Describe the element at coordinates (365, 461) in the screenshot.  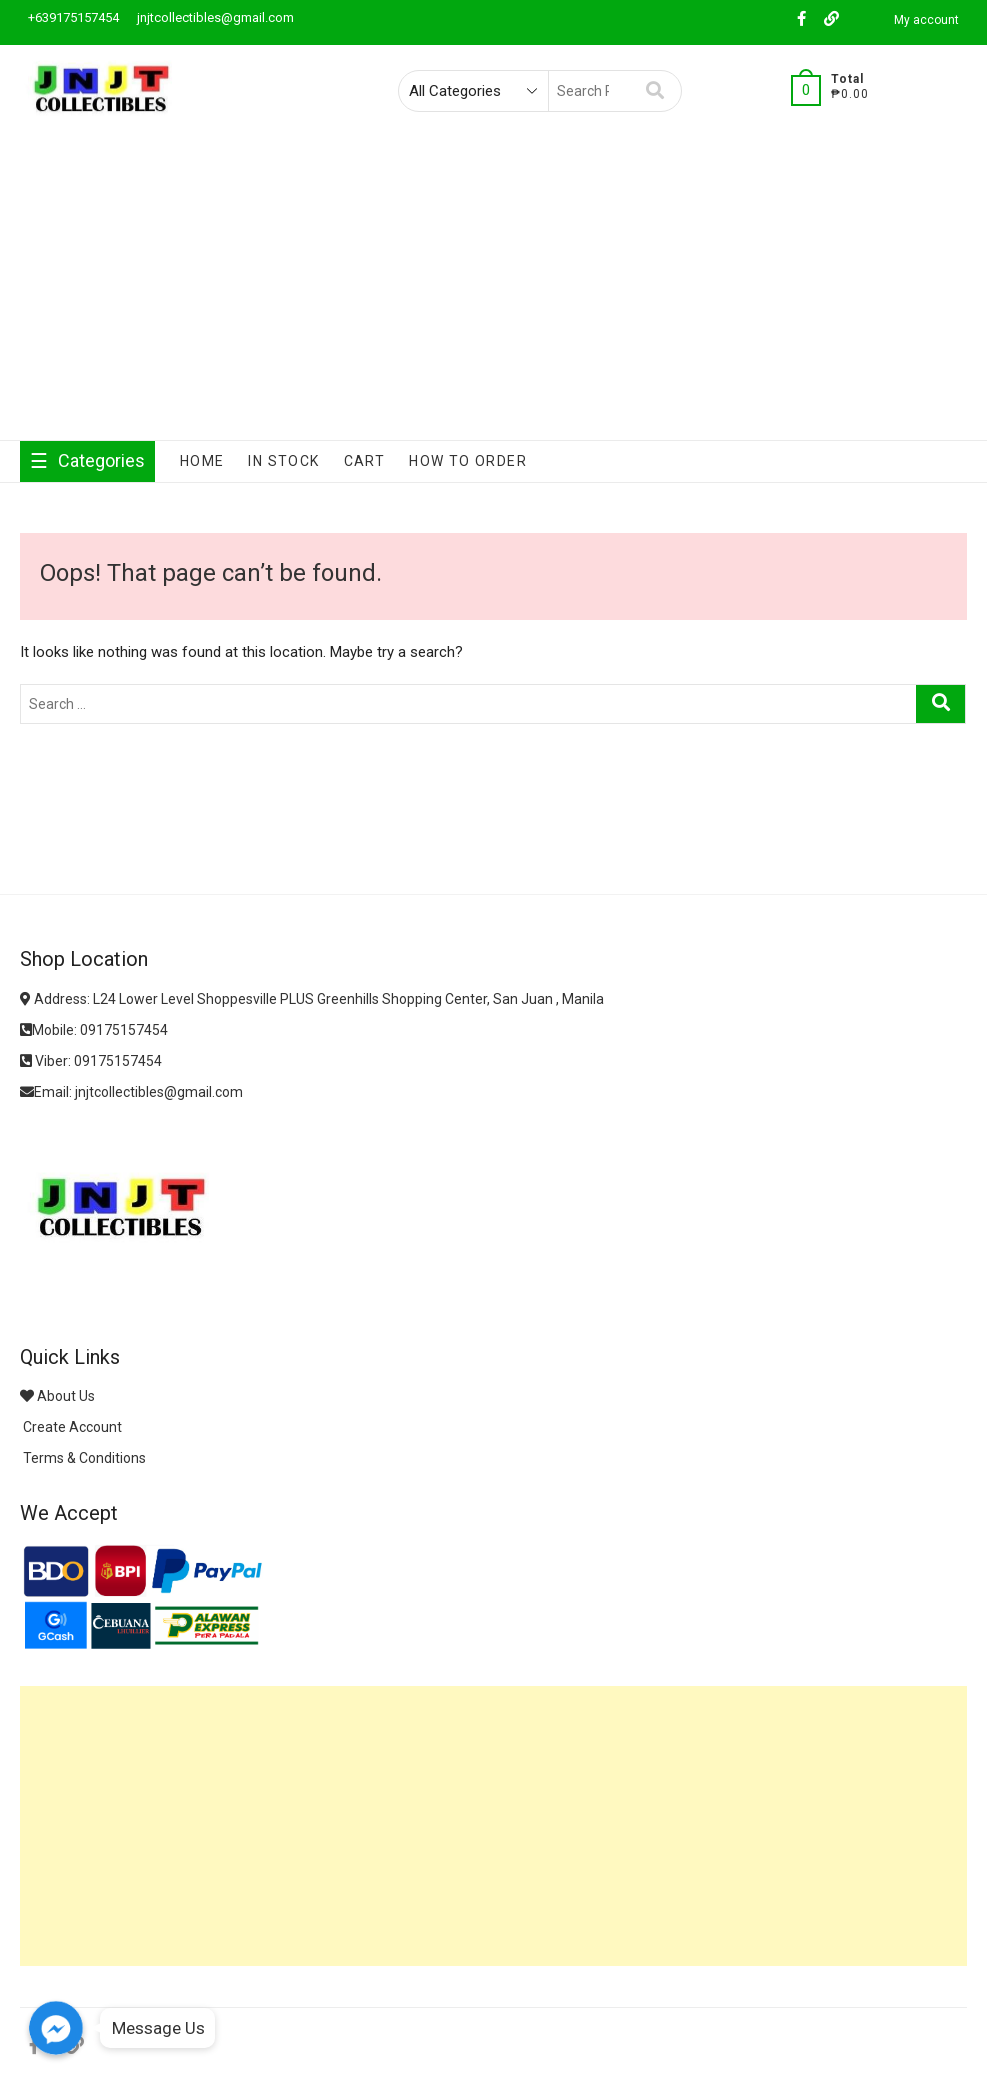
I see `Cart` at that location.